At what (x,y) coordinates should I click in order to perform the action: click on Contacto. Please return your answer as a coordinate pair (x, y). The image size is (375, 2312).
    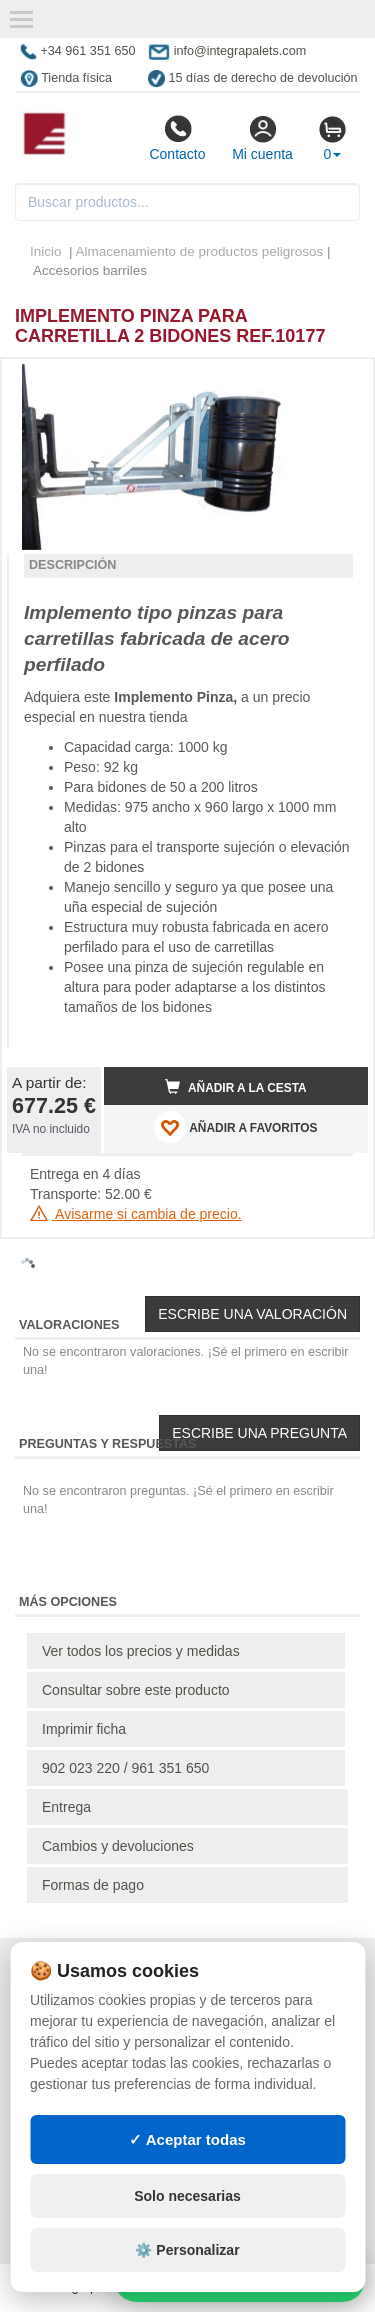
    Looking at the image, I should click on (177, 138).